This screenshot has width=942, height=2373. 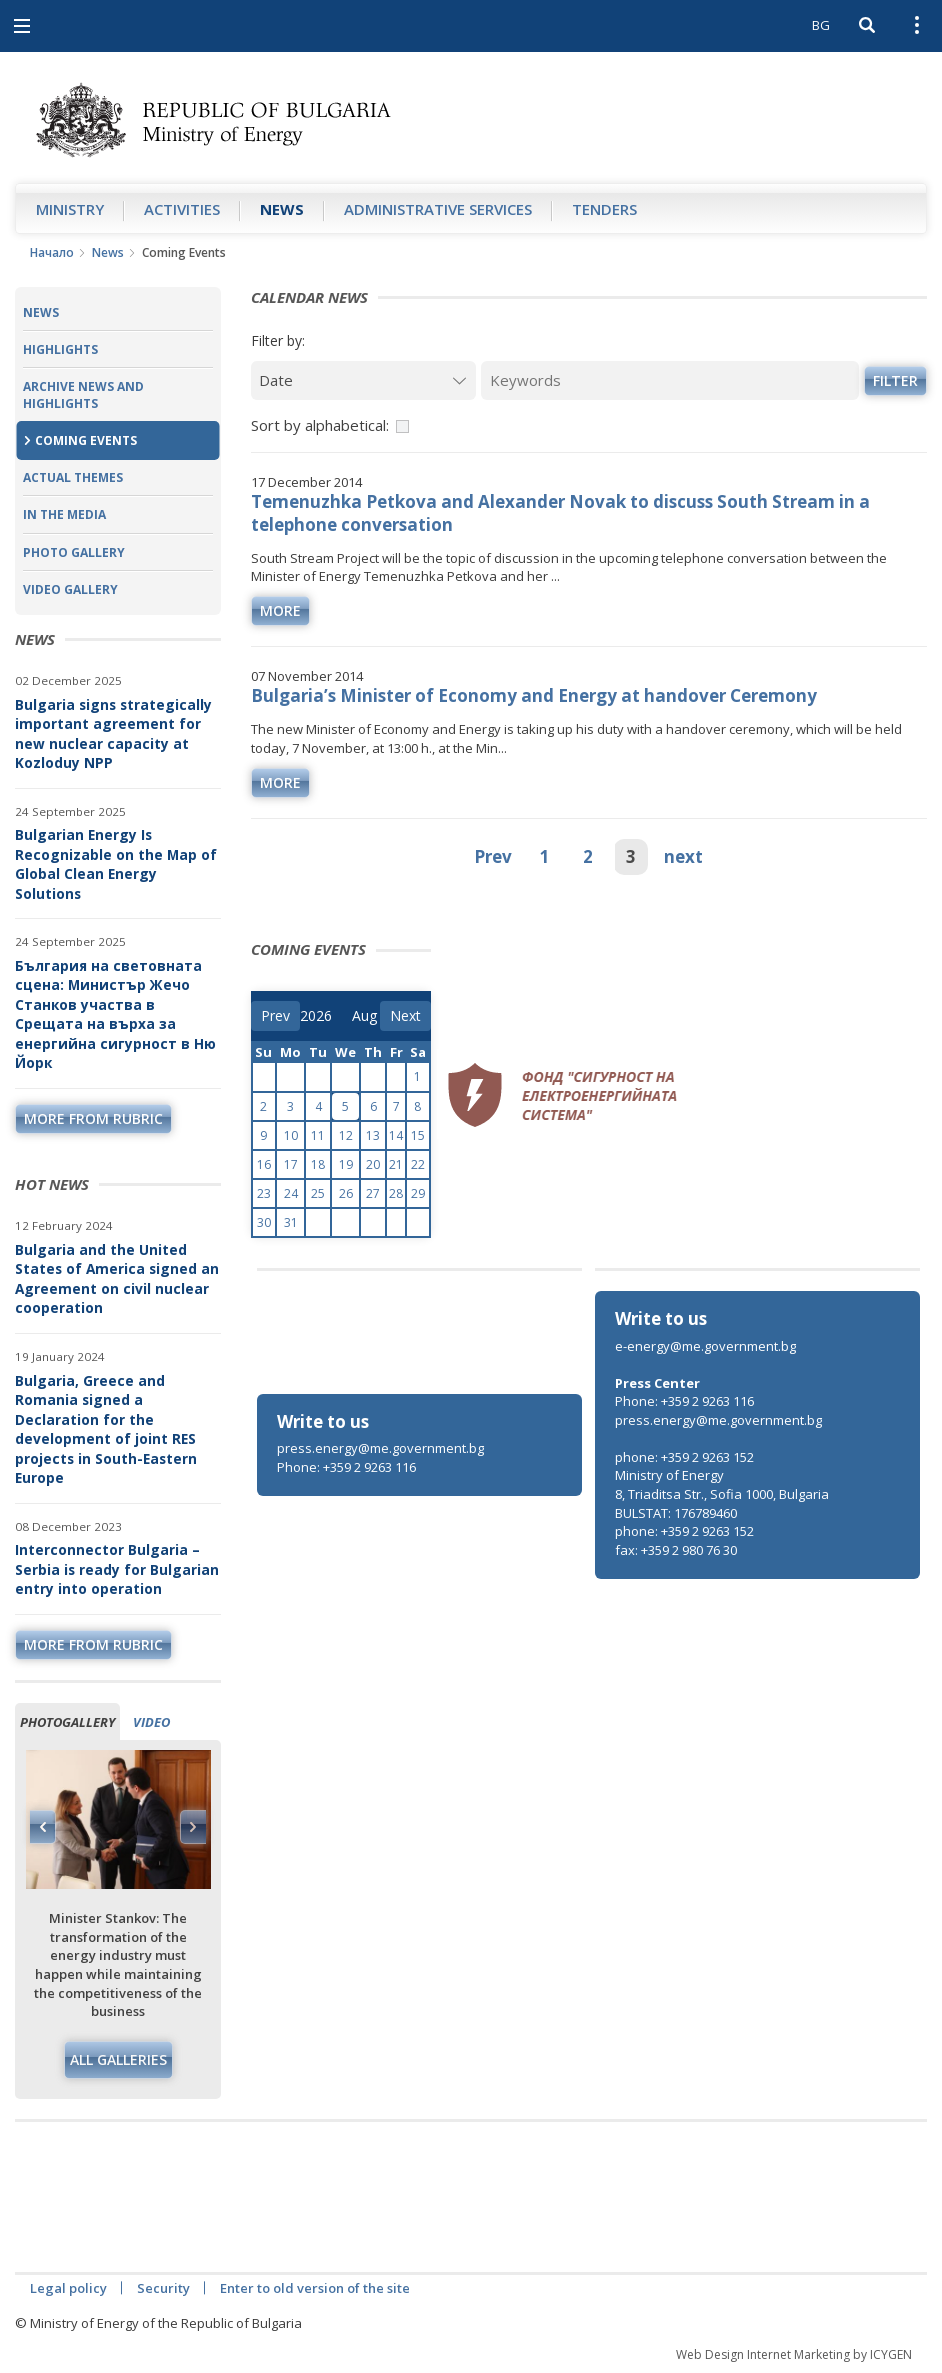 I want to click on Начало, so click(x=52, y=252).